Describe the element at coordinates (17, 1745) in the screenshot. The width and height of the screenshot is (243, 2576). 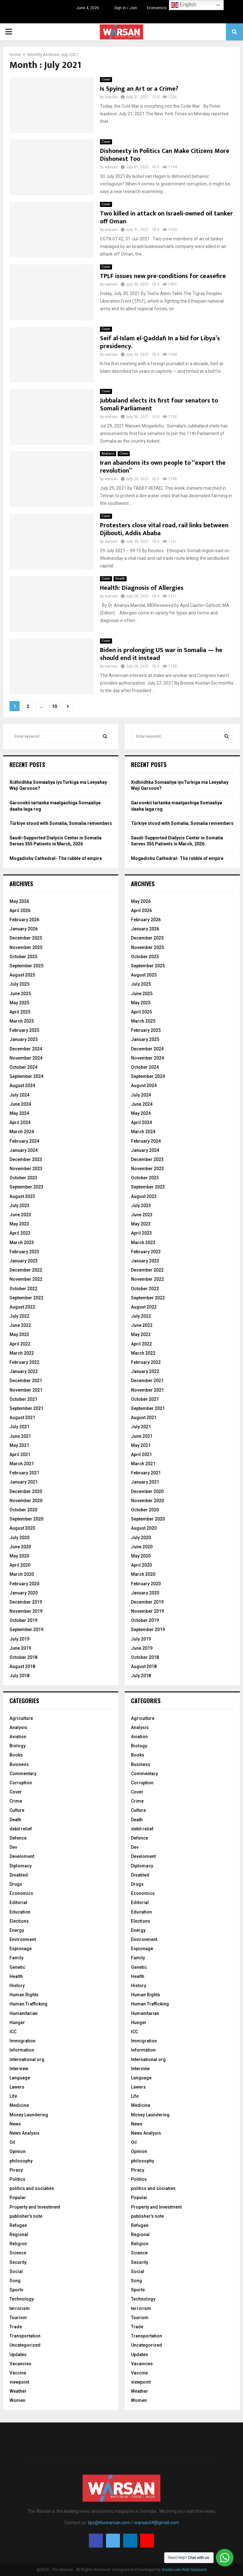
I see `Biology` at that location.